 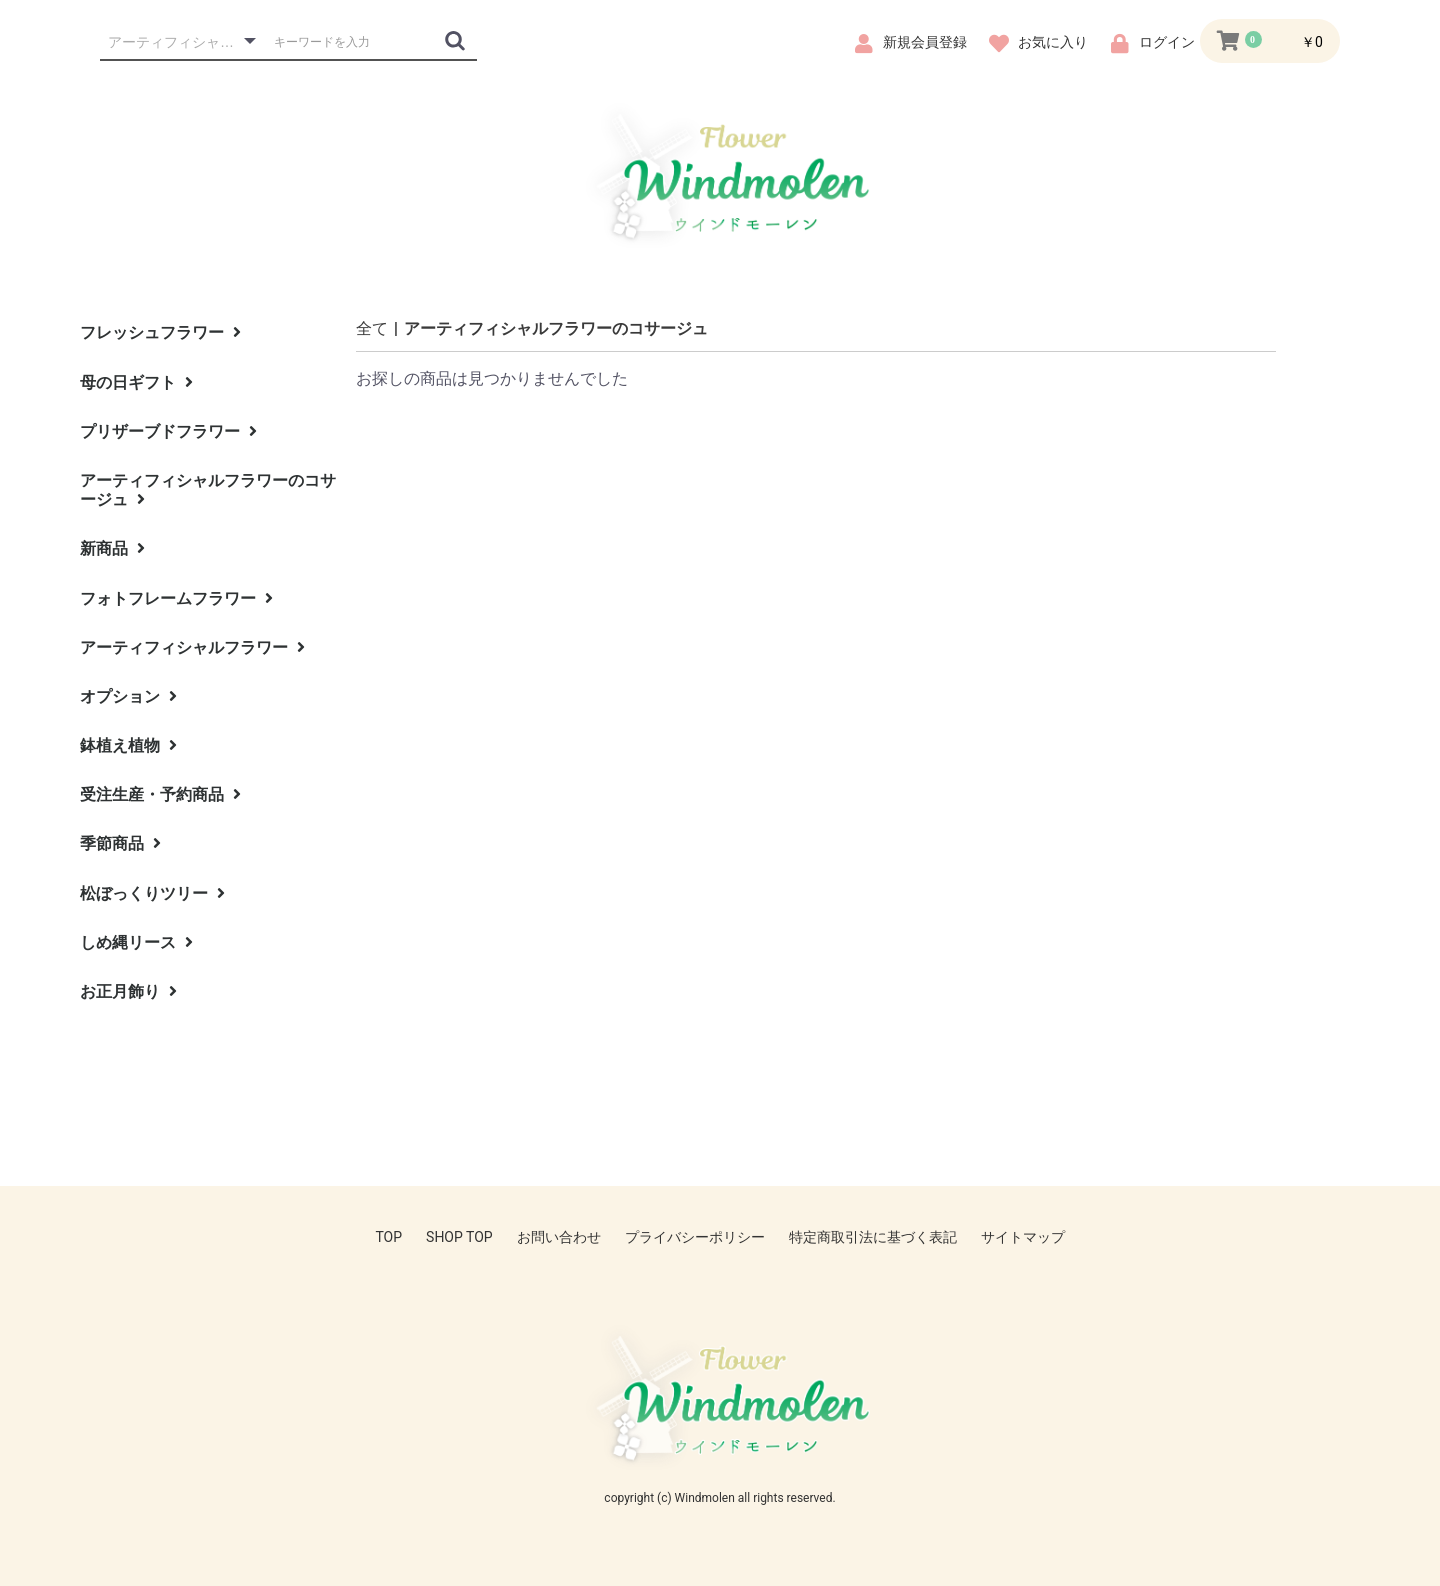 I want to click on 全て, so click(x=372, y=328).